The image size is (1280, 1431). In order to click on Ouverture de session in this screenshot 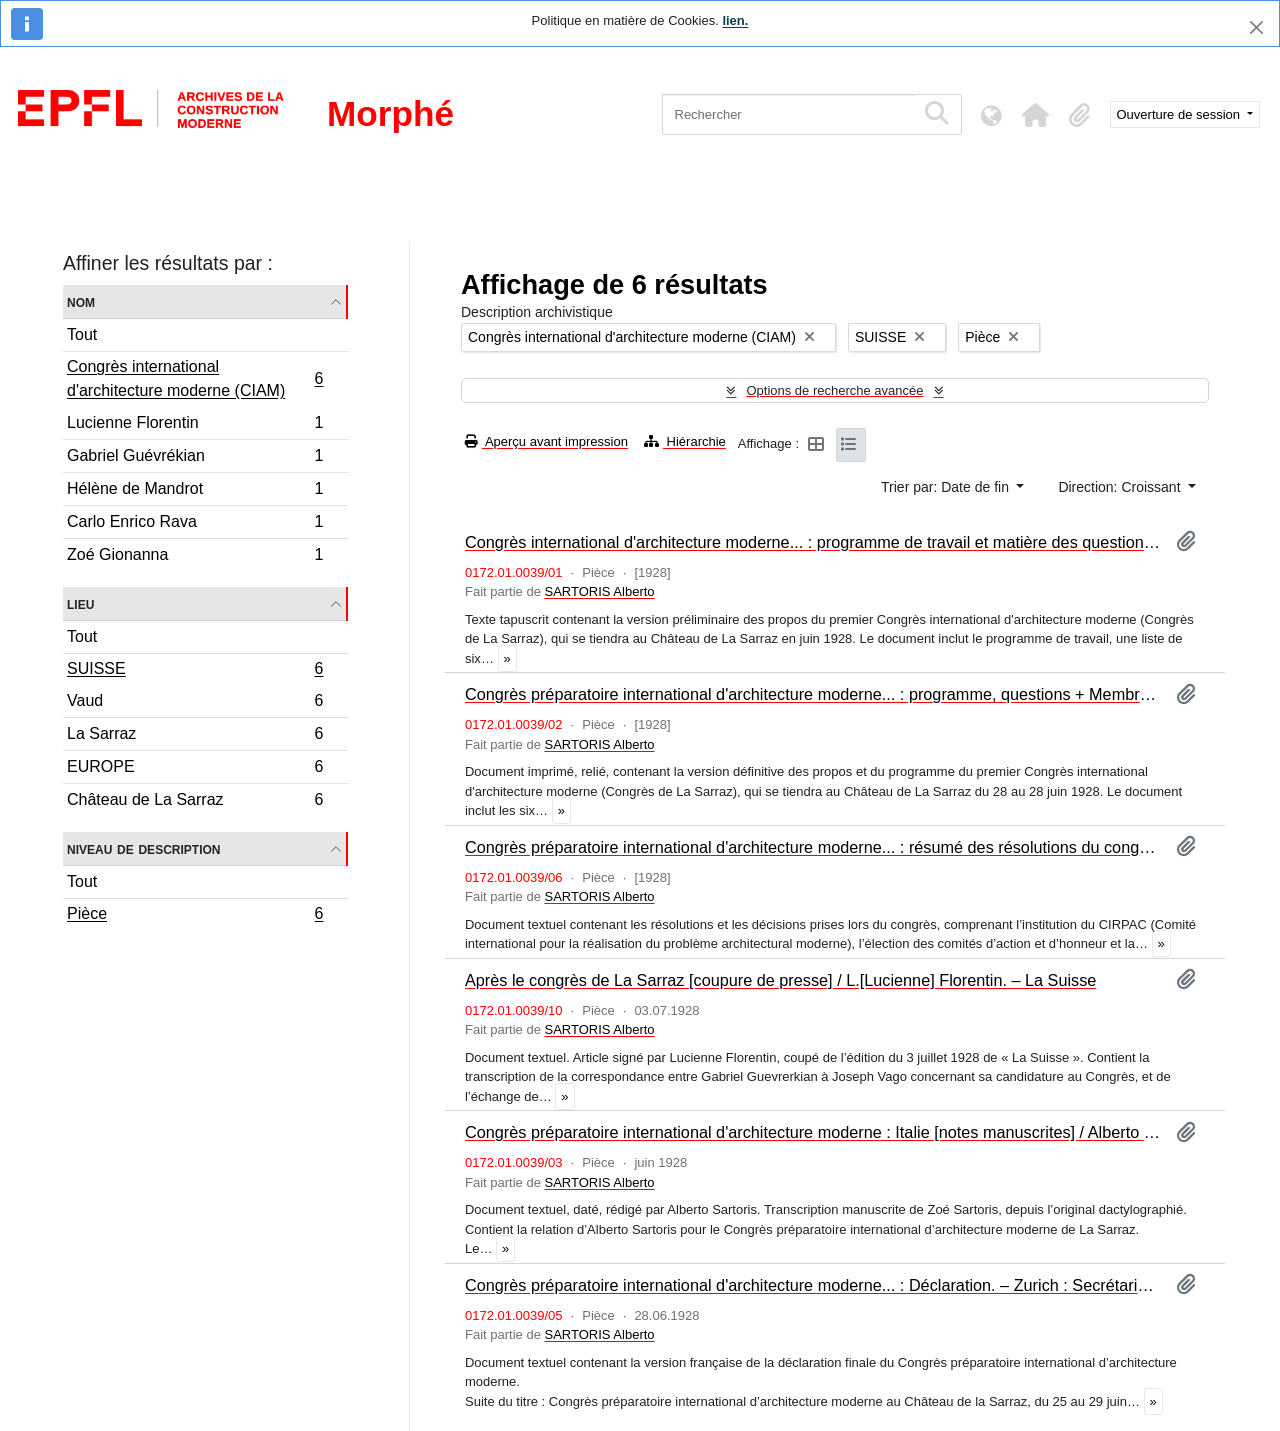, I will do `click(1180, 114)`.